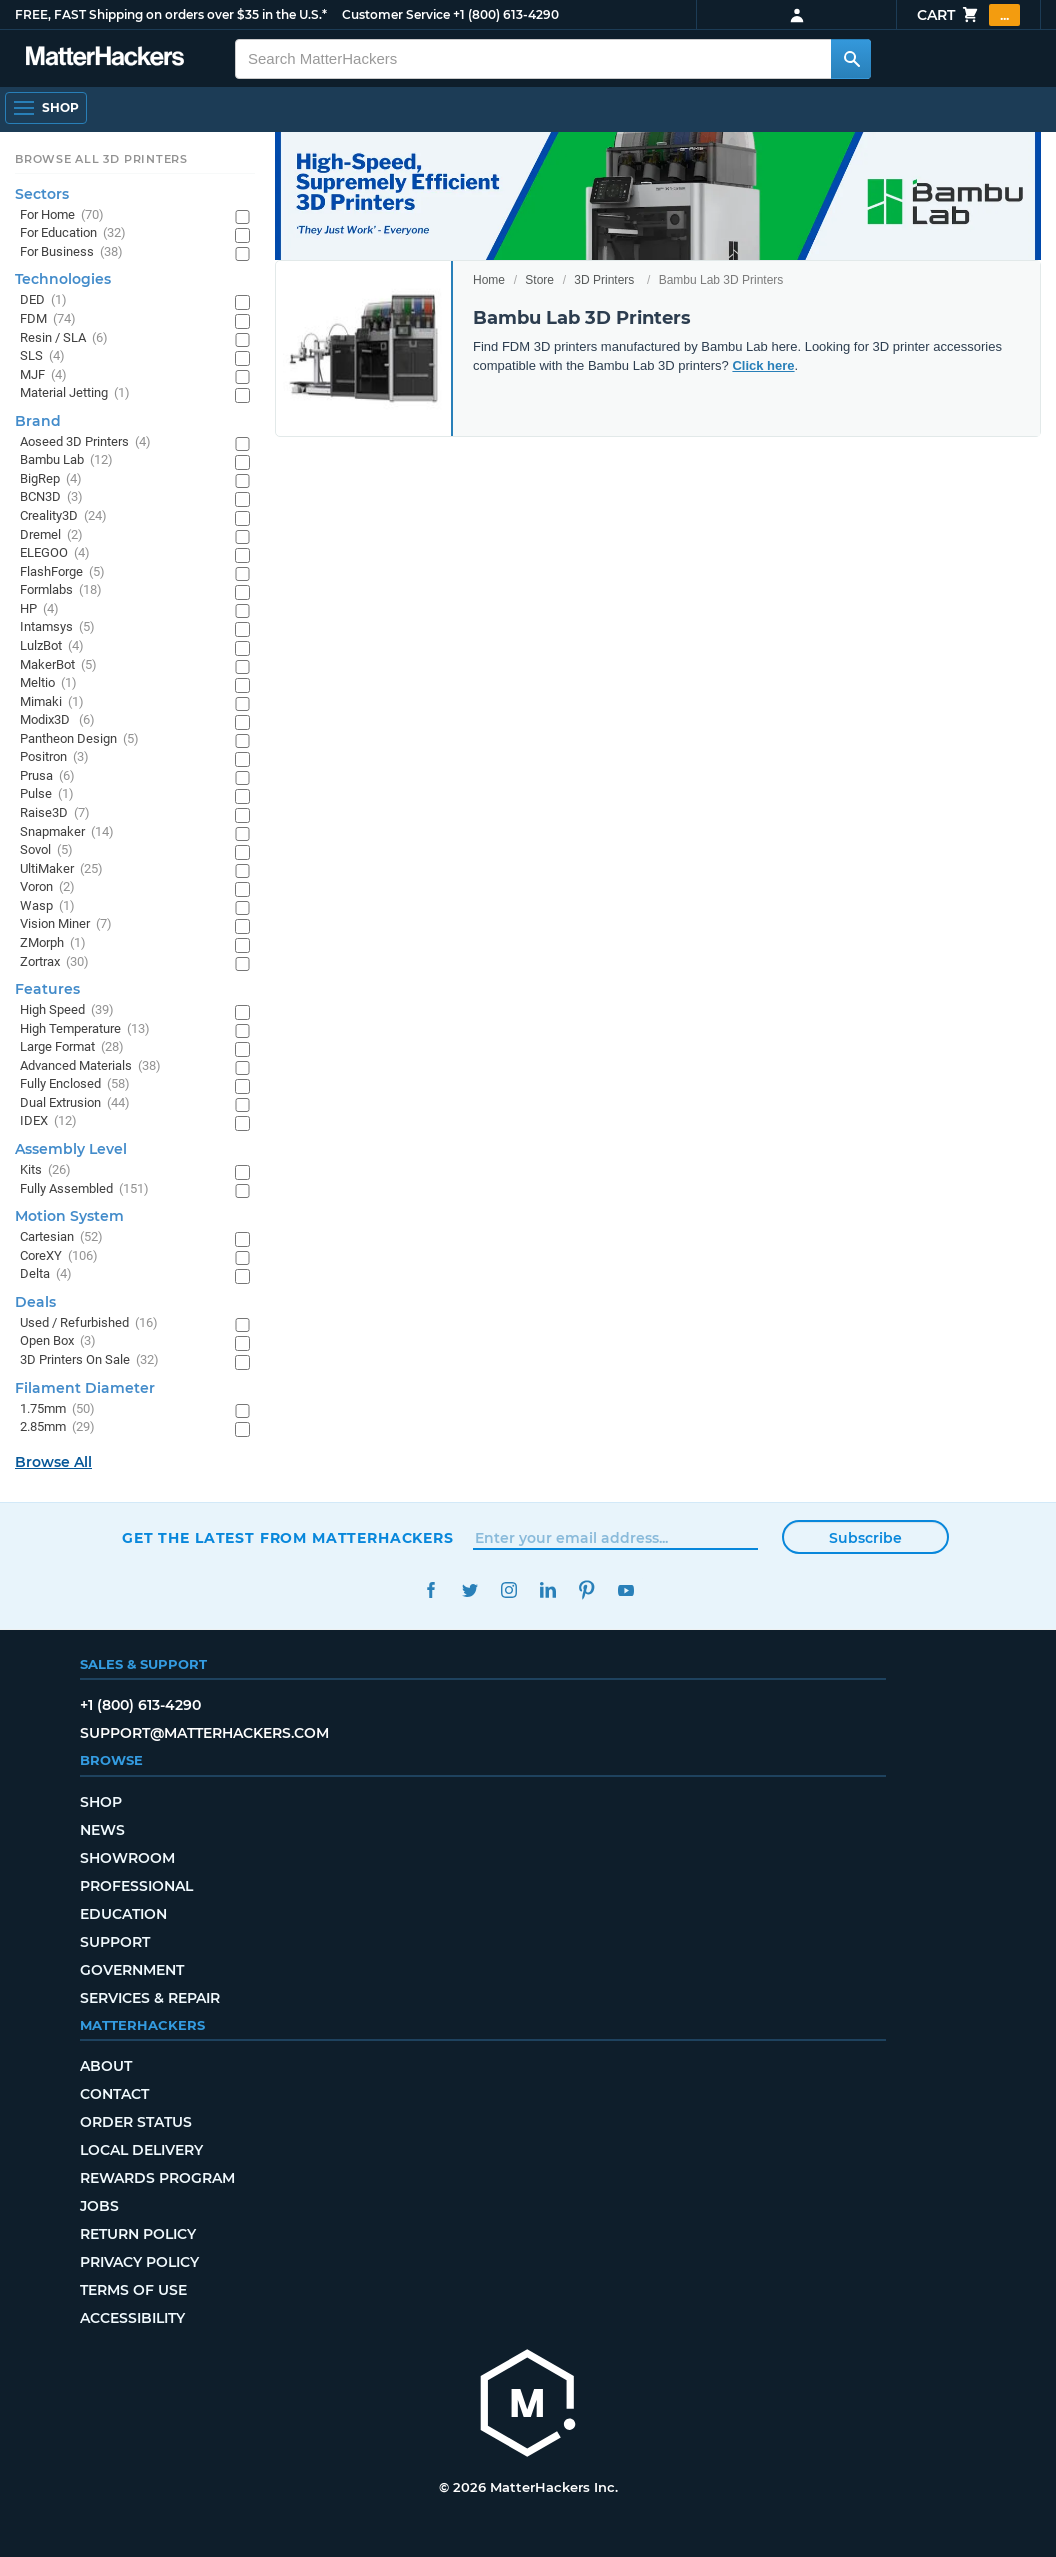  Describe the element at coordinates (763, 365) in the screenshot. I see `Click here` at that location.